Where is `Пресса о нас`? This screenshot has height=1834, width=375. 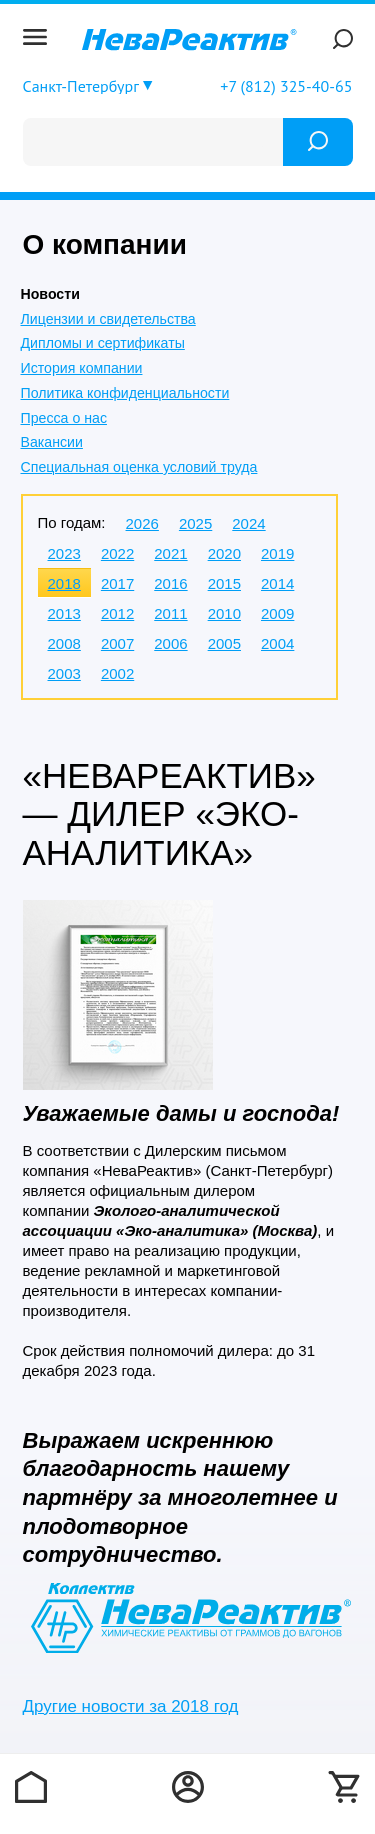
Пресса о нас is located at coordinates (64, 418).